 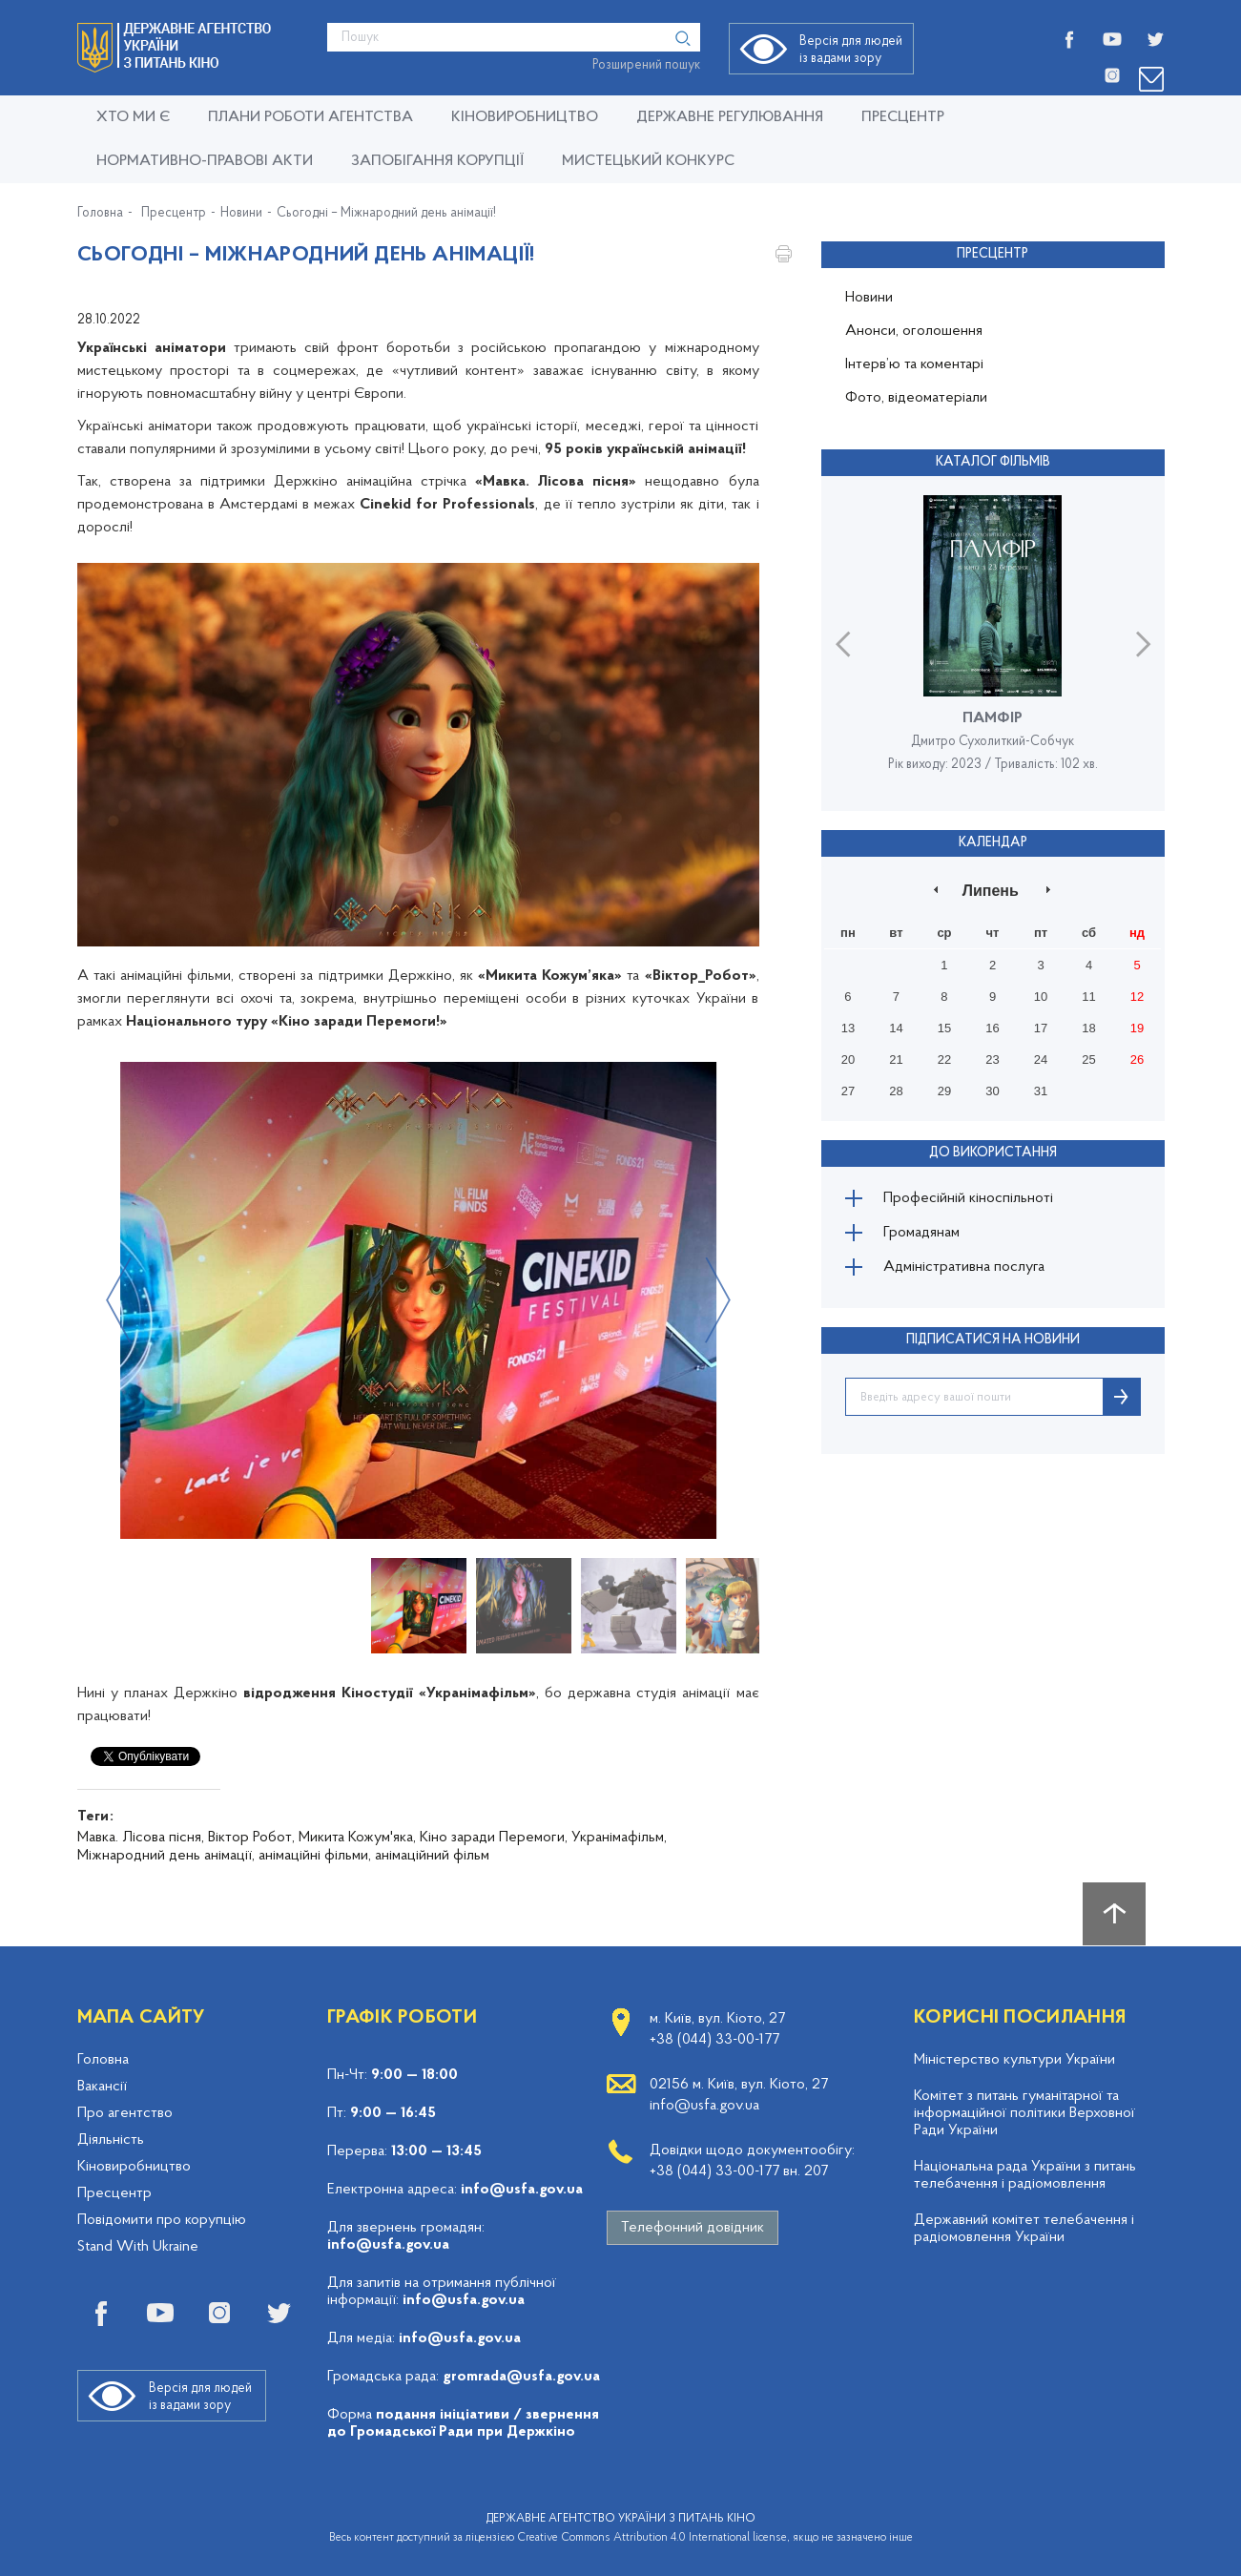 What do you see at coordinates (140, 1837) in the screenshot?
I see `Мавка. Лісова пісня,` at bounding box center [140, 1837].